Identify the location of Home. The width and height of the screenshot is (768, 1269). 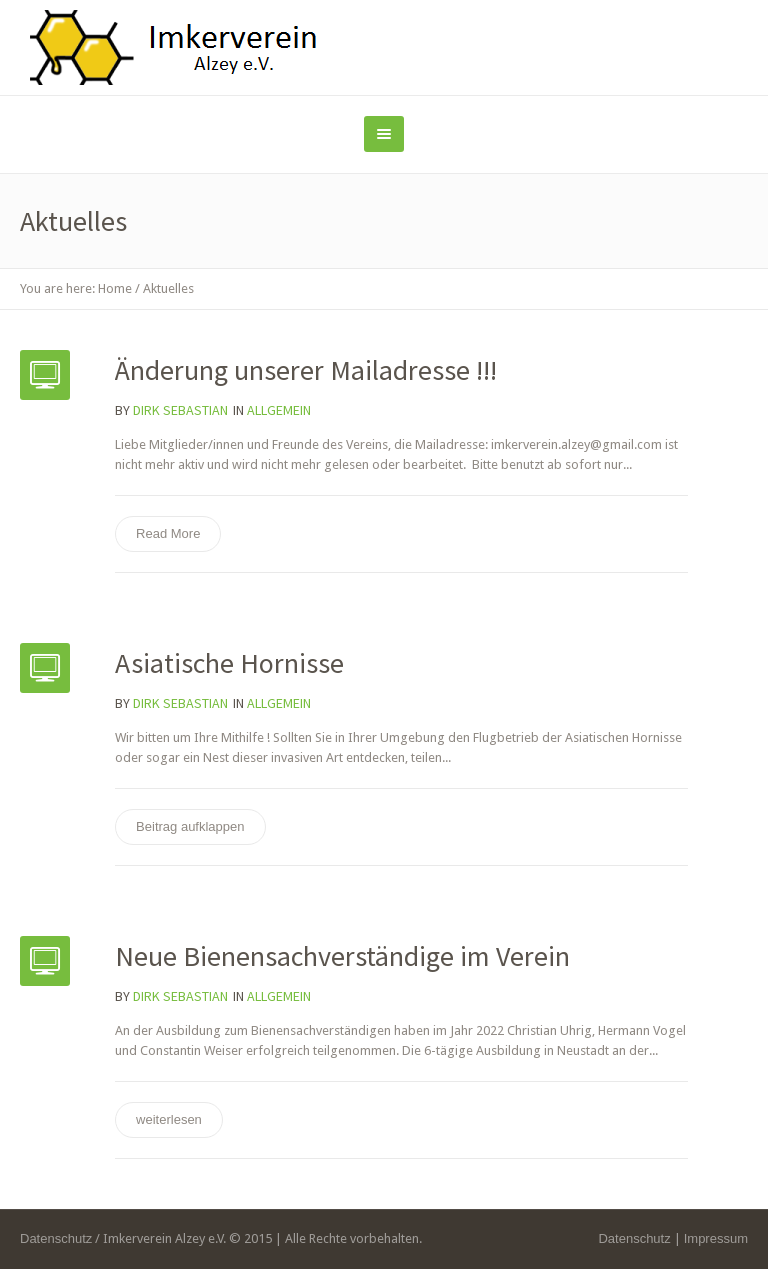
(115, 288).